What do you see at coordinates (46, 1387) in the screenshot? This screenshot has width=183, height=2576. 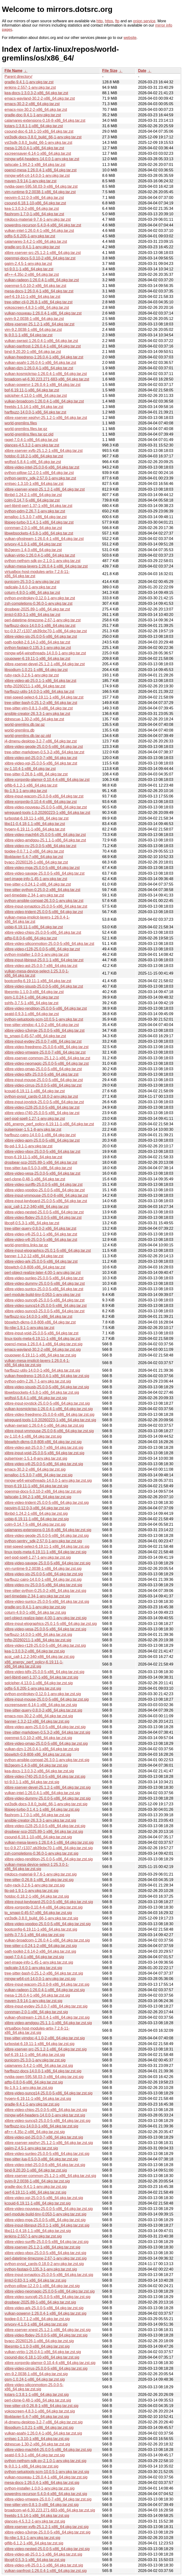 I see `xlibre-video-sisusb-25.0.0-5-x86_64.pkg.tar.zst.sig` at bounding box center [46, 1387].